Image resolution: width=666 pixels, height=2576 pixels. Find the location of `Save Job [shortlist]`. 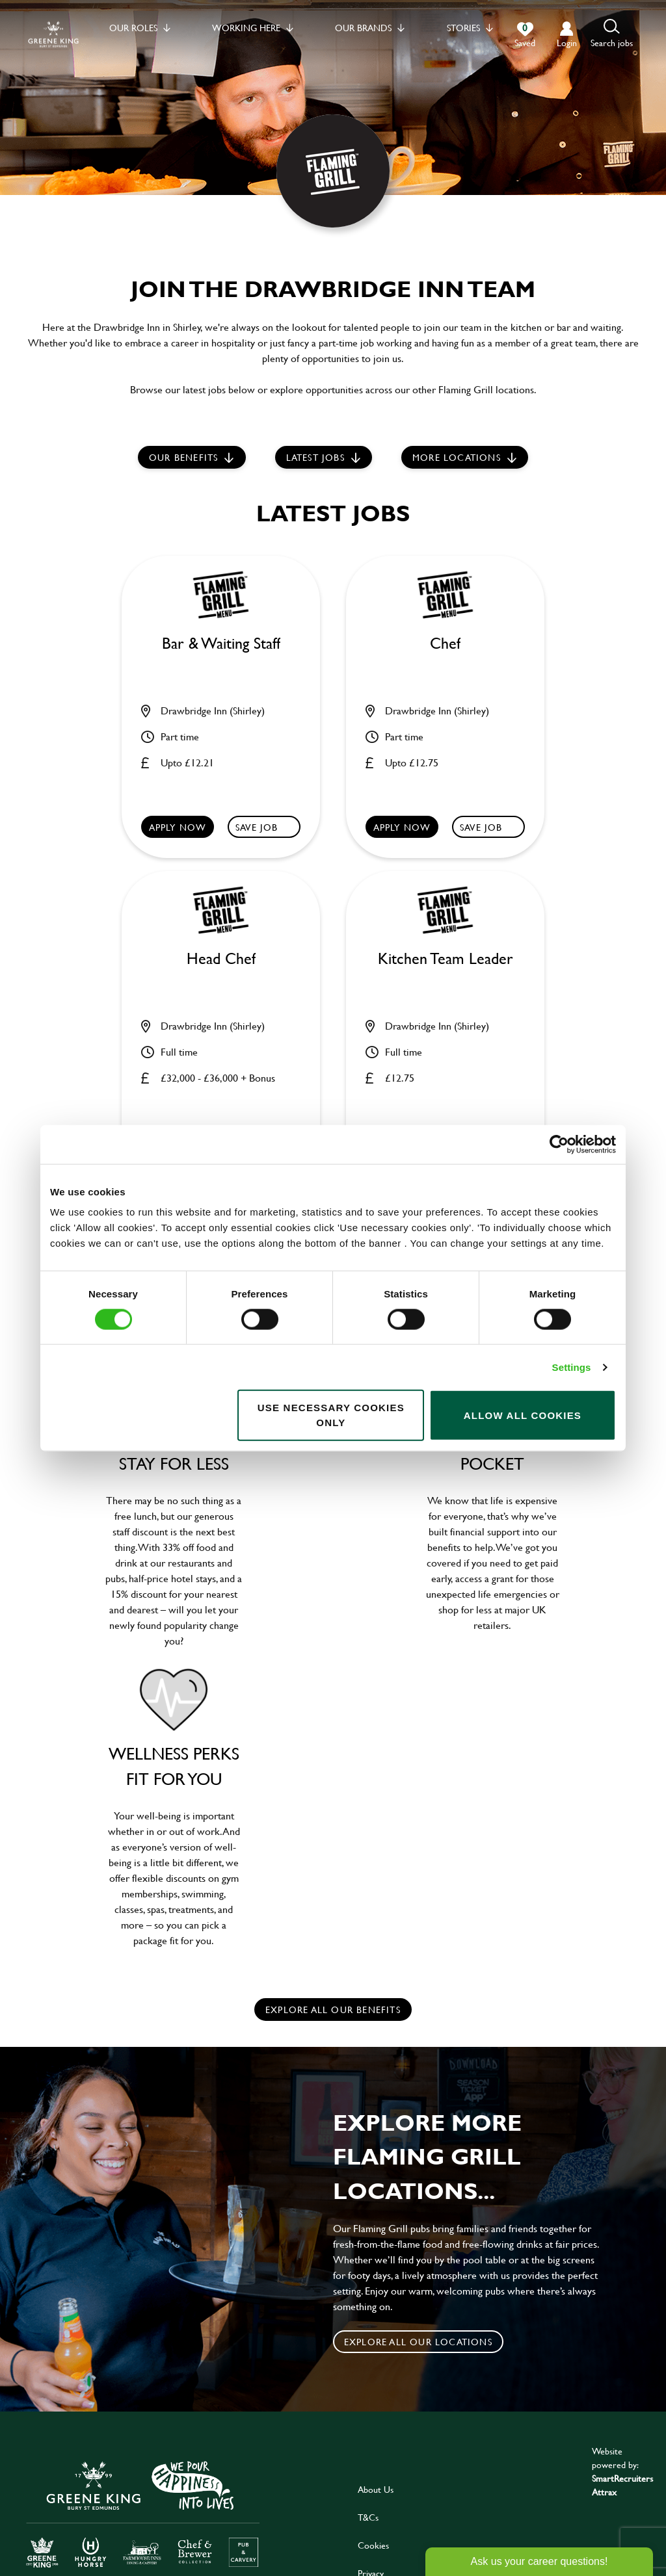

Save Job [shortlist] is located at coordinates (256, 827).